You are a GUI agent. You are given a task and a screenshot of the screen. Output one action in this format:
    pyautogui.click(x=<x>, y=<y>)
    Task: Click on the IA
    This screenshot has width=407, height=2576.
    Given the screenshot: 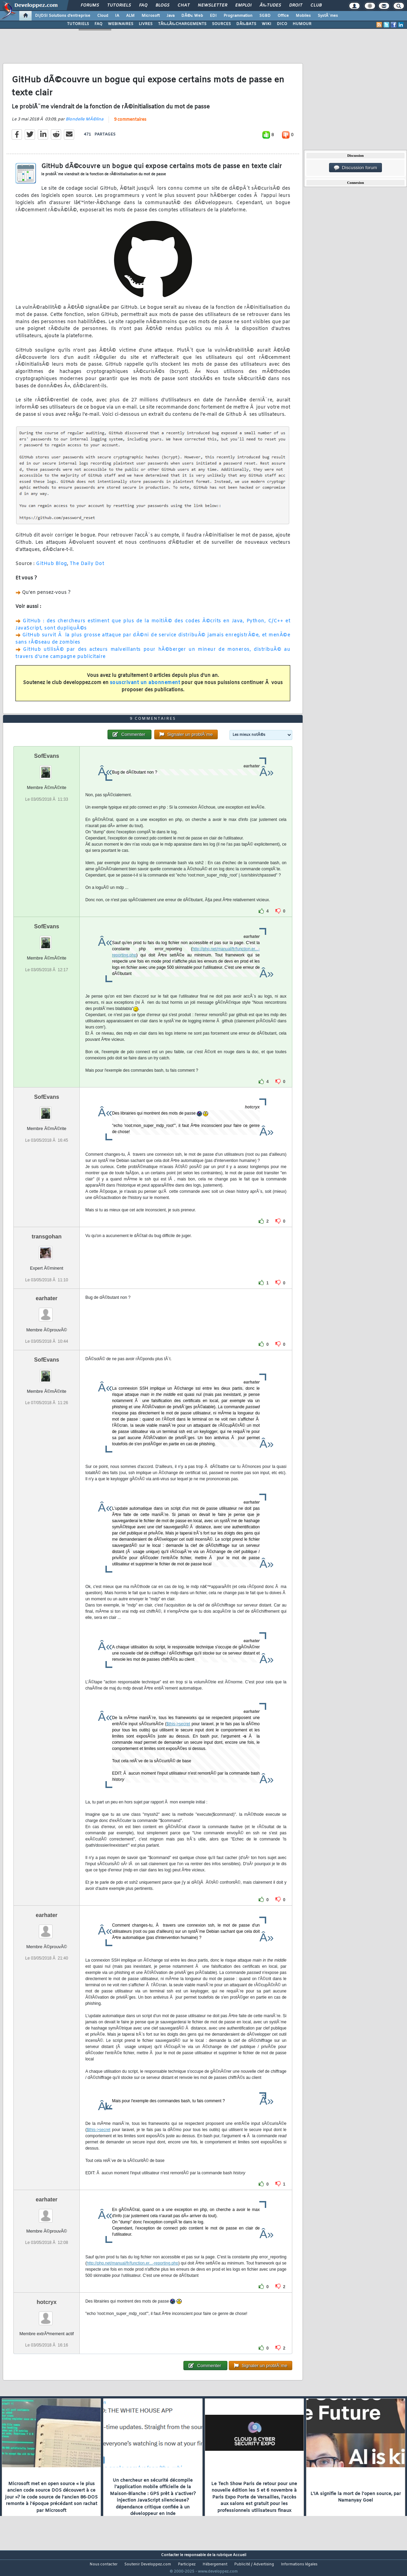 What is the action you would take?
    pyautogui.click(x=117, y=15)
    